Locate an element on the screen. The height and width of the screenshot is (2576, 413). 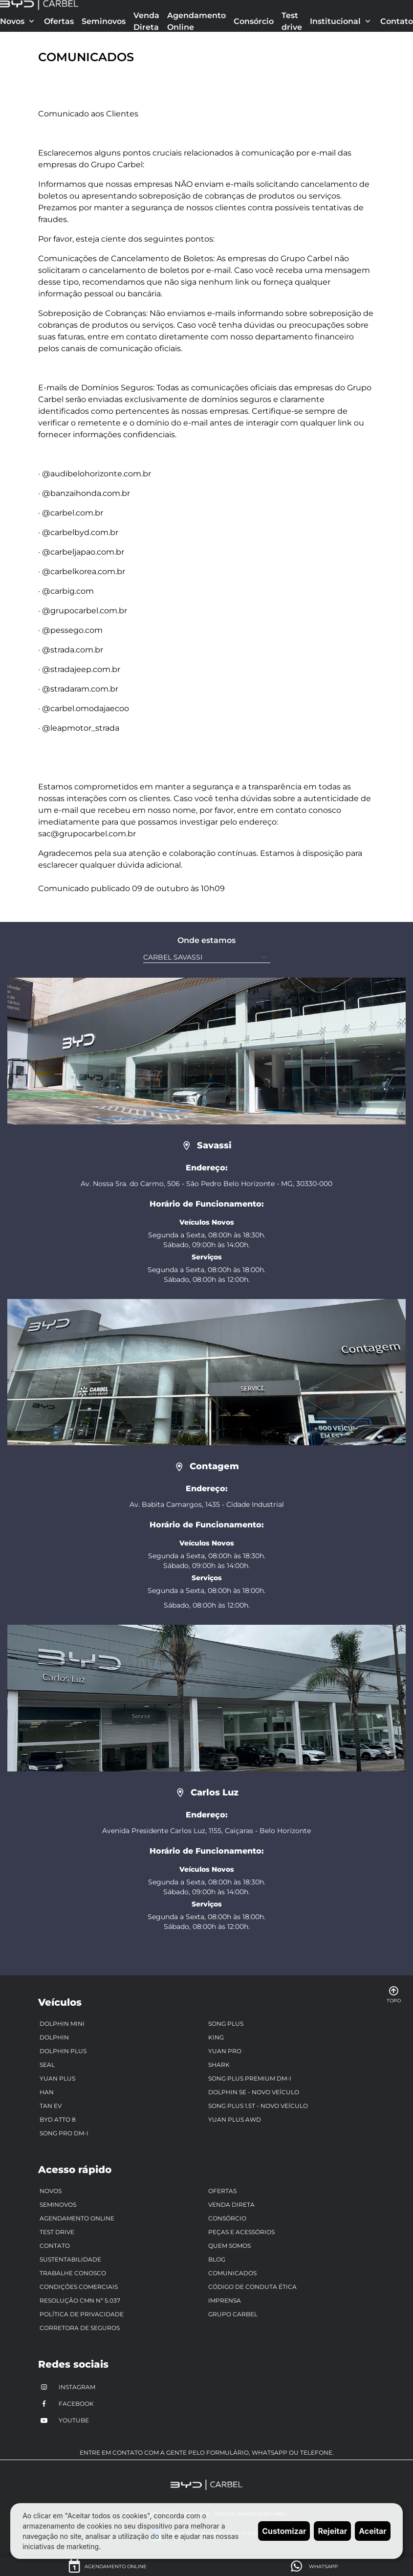
Seal is located at coordinates (47, 2064).